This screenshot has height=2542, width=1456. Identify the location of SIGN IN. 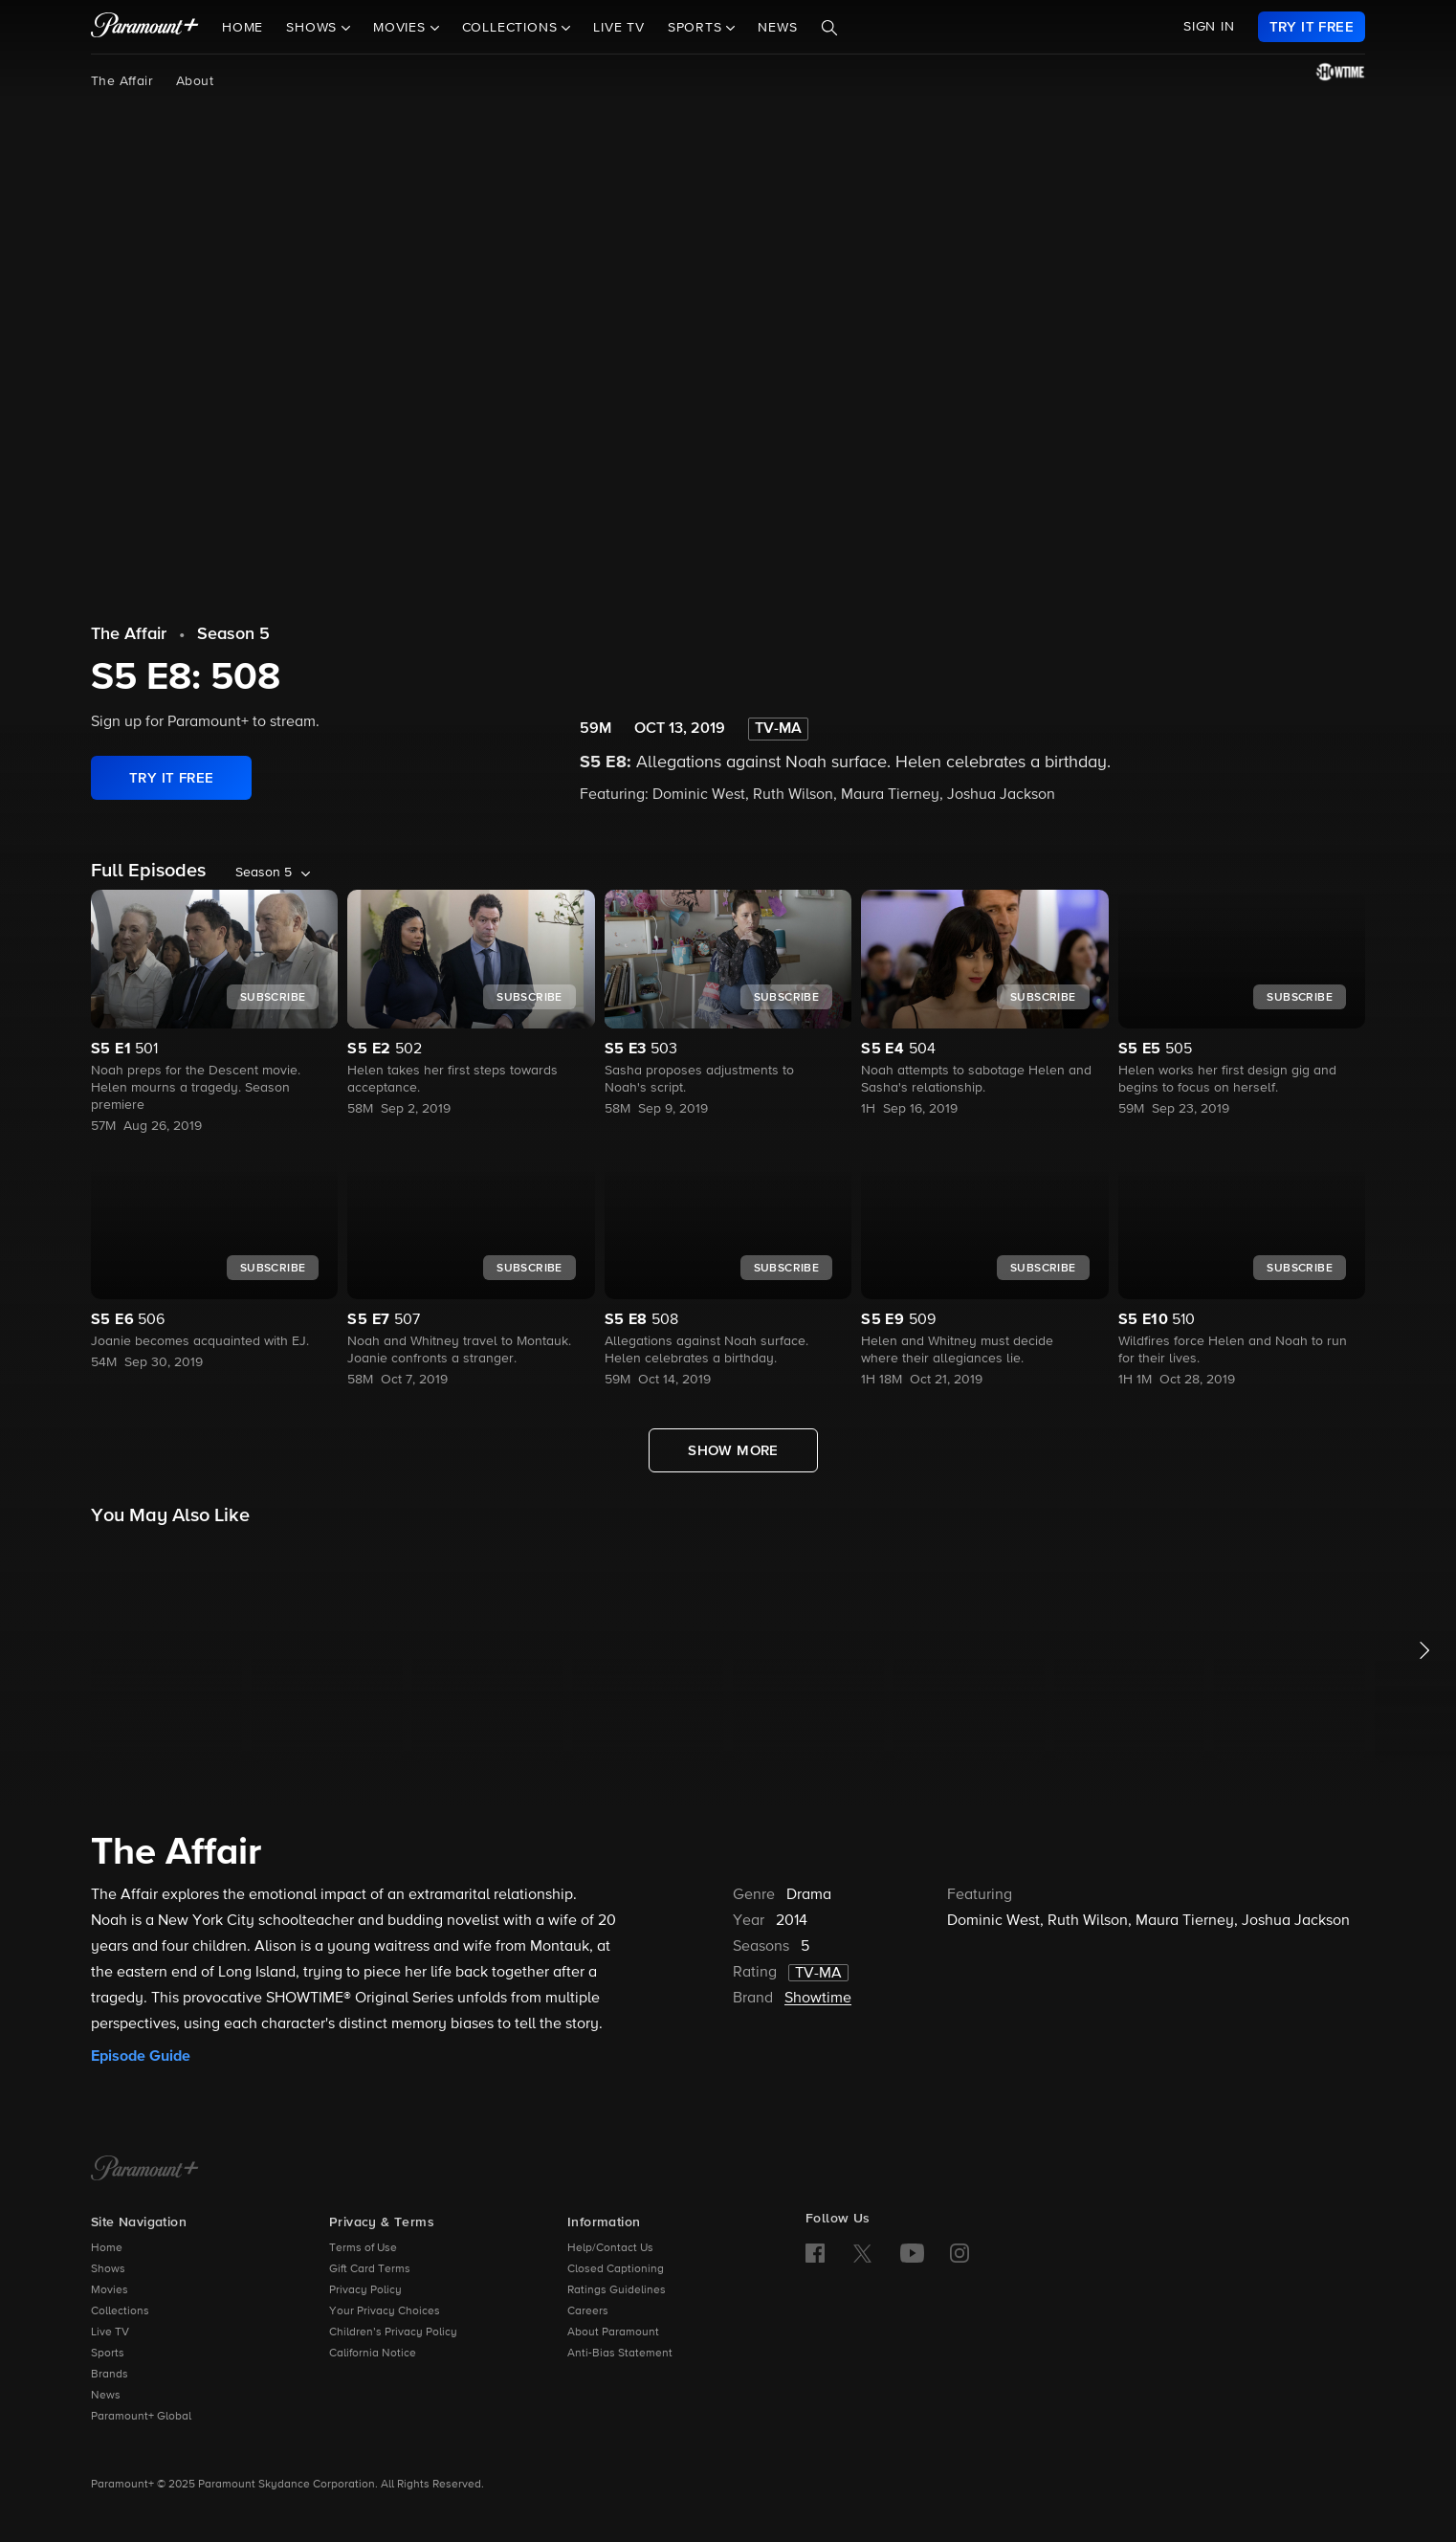
(1209, 26).